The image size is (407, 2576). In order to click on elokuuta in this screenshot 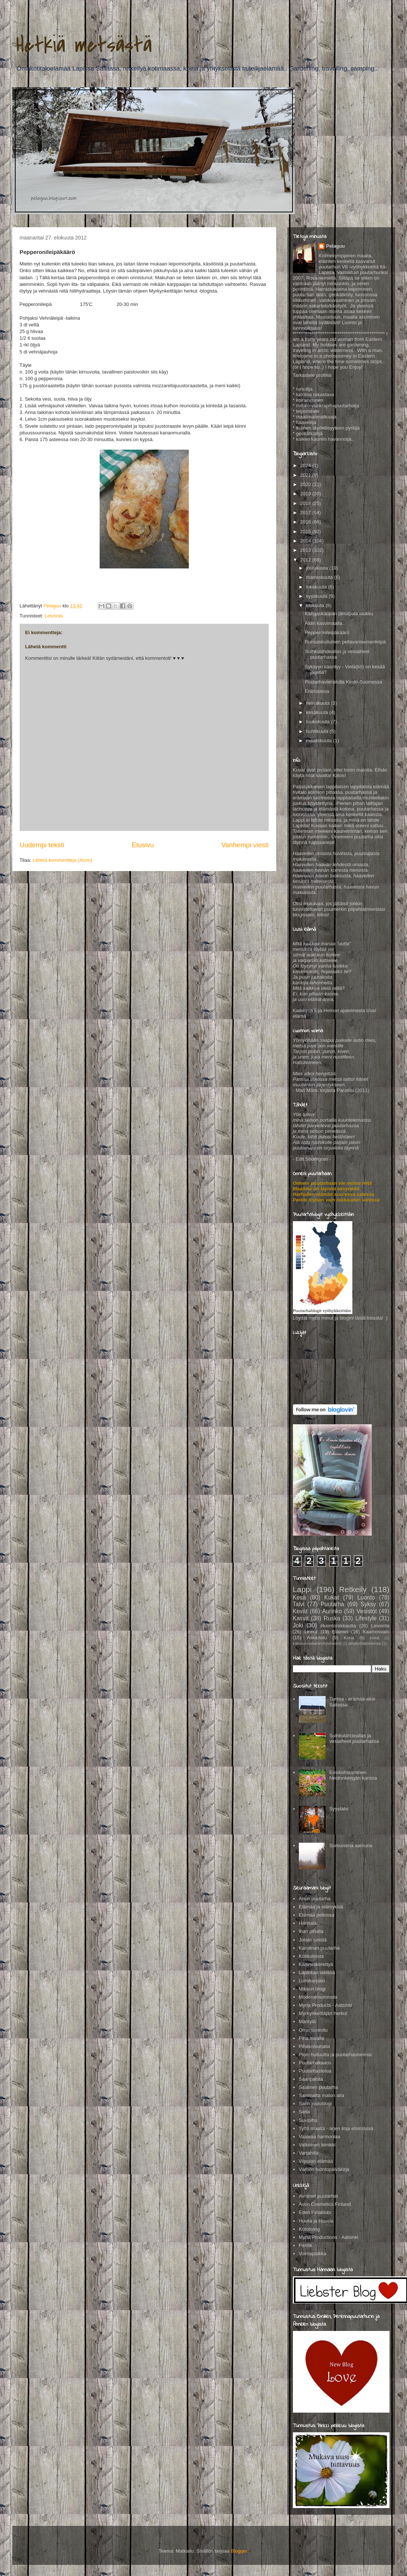, I will do `click(316, 605)`.